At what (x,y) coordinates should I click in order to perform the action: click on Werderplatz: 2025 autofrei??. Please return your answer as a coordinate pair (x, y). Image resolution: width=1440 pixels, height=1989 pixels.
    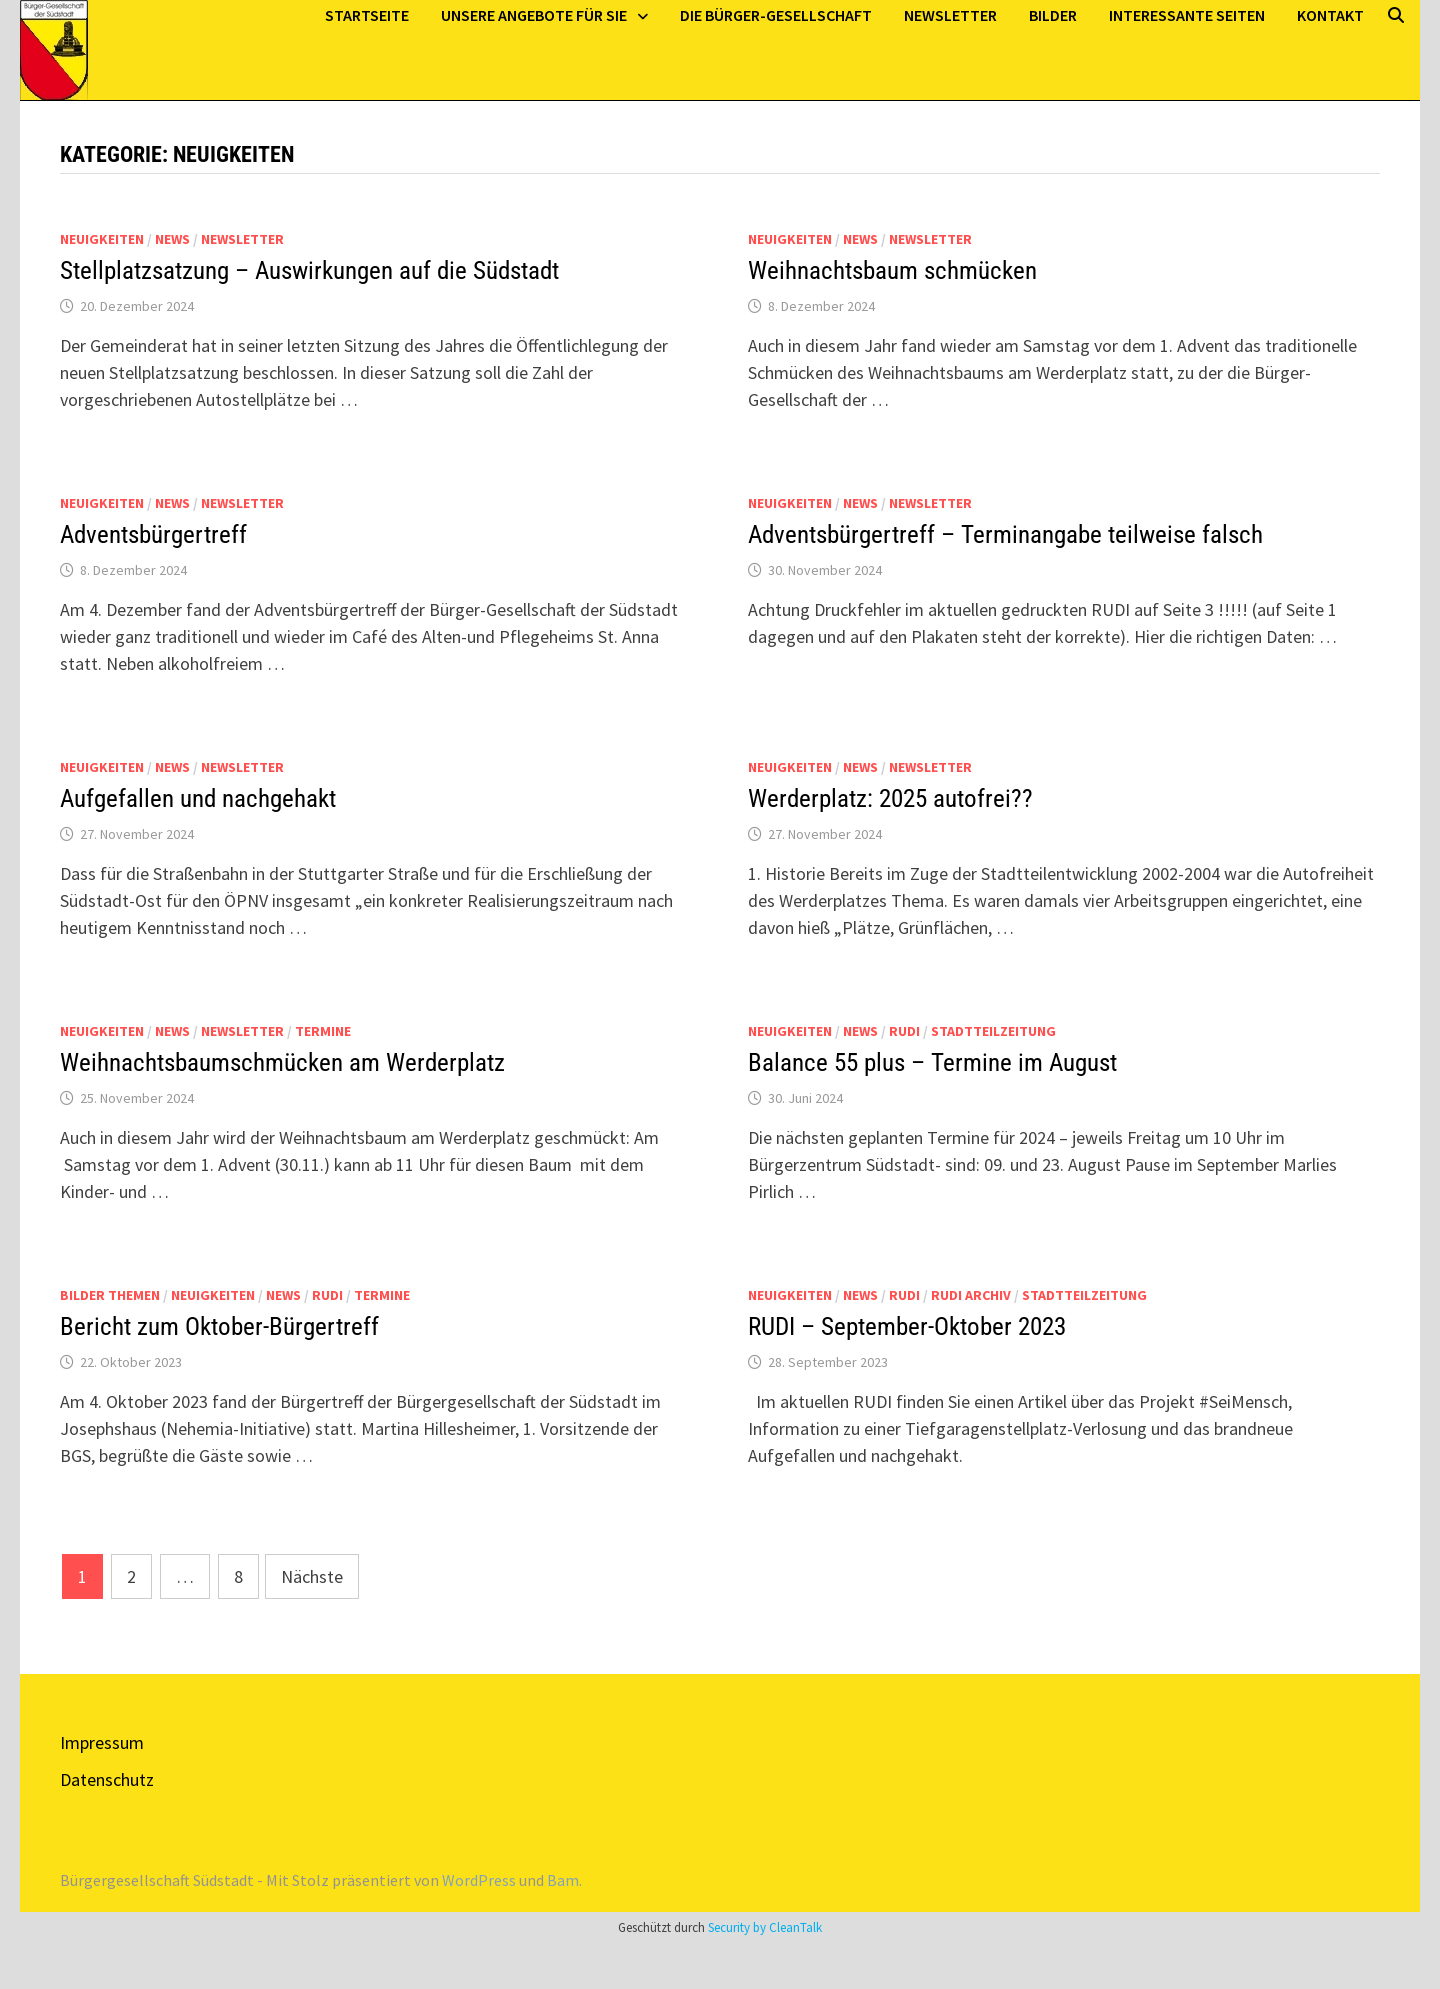
    Looking at the image, I should click on (890, 798).